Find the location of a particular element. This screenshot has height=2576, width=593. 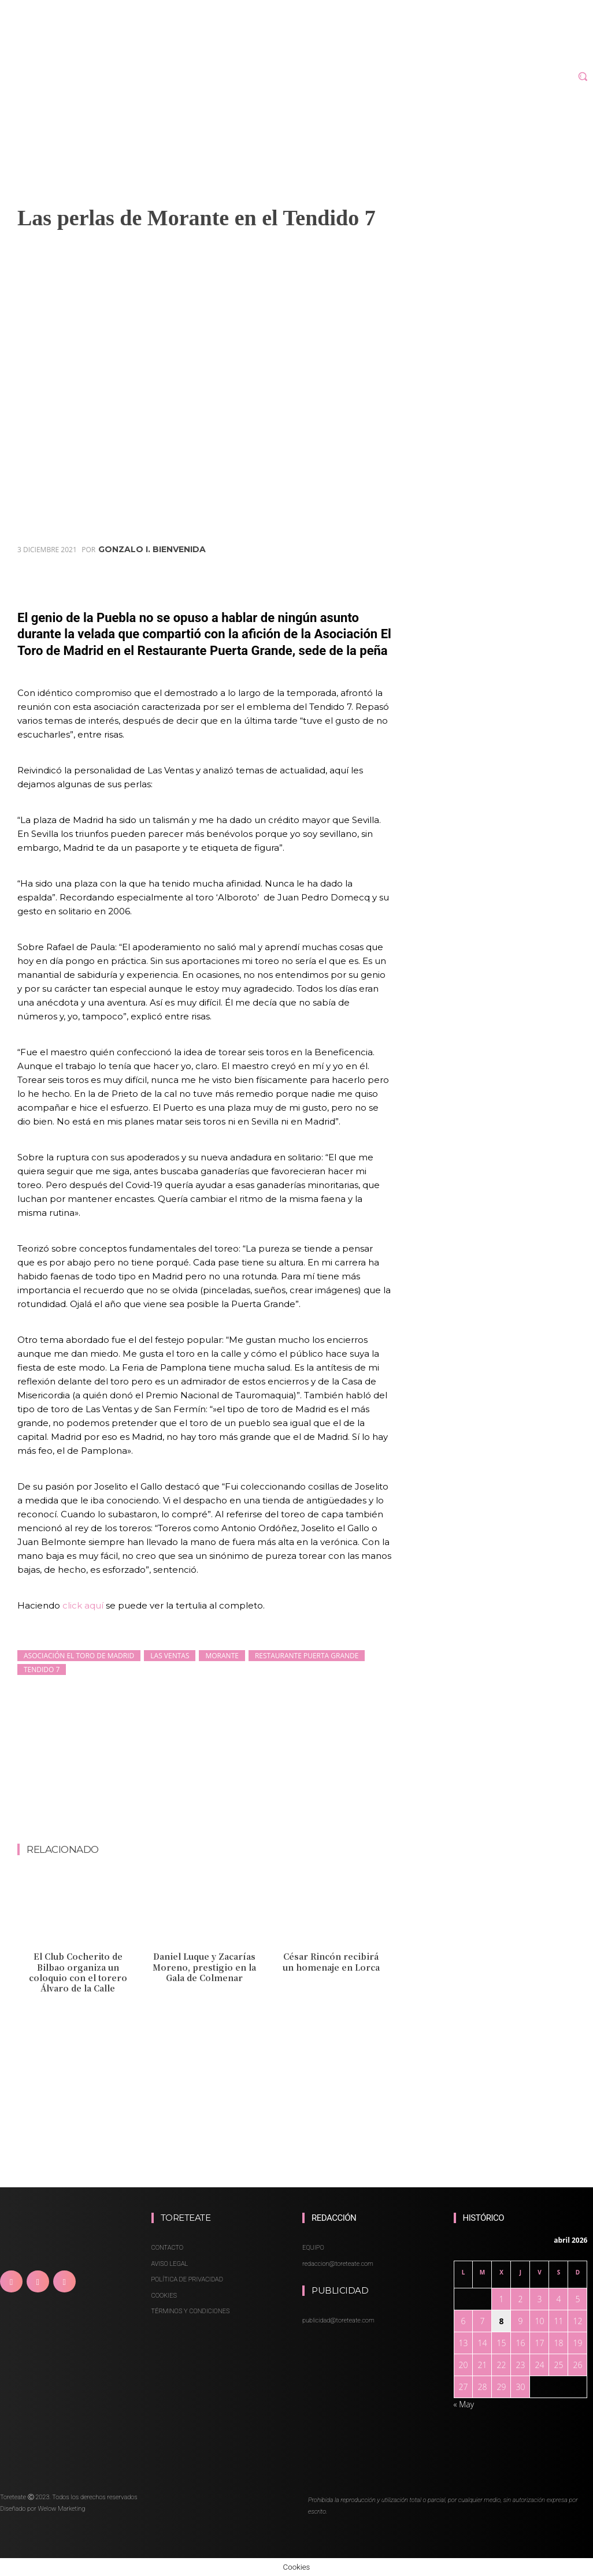

Gonzalo I. Bienvenida is located at coordinates (152, 549).